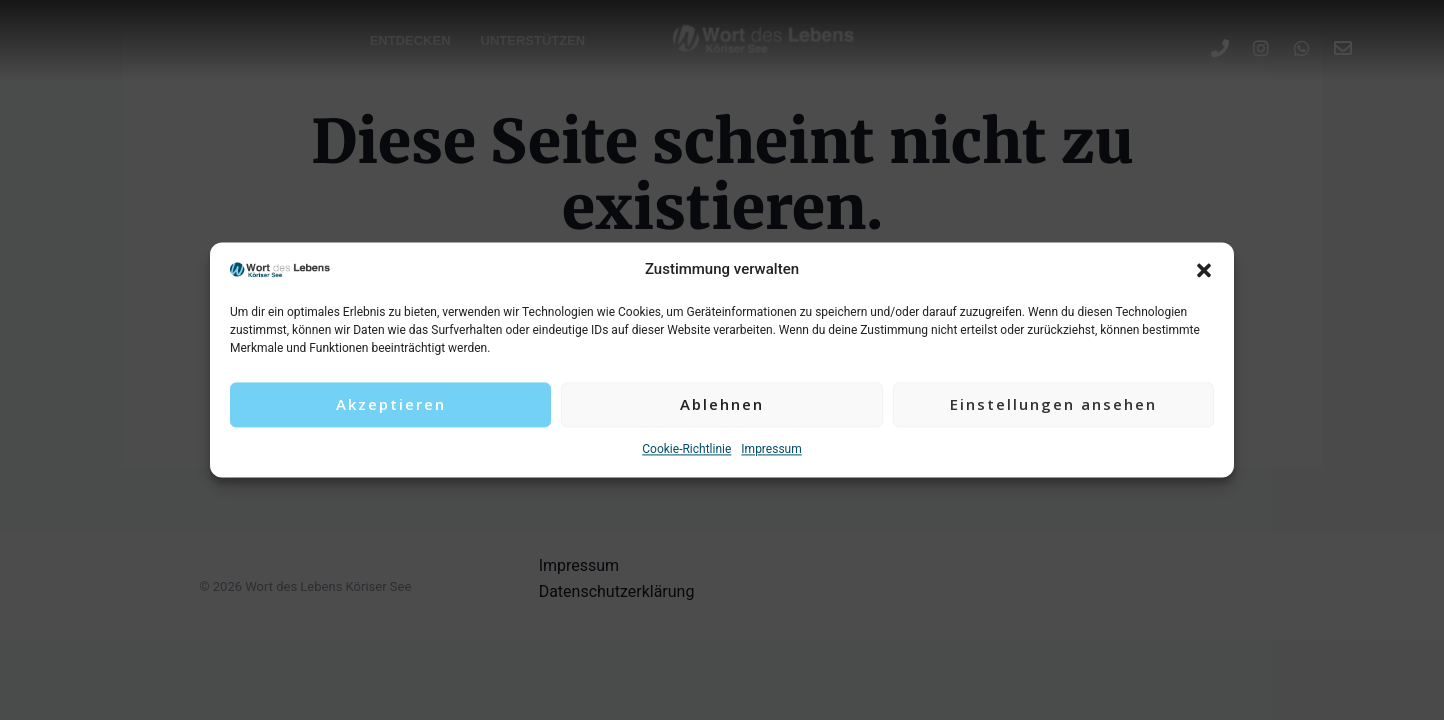 Image resolution: width=1444 pixels, height=720 pixels. What do you see at coordinates (1053, 405) in the screenshot?
I see `Einstellungen ansehen` at bounding box center [1053, 405].